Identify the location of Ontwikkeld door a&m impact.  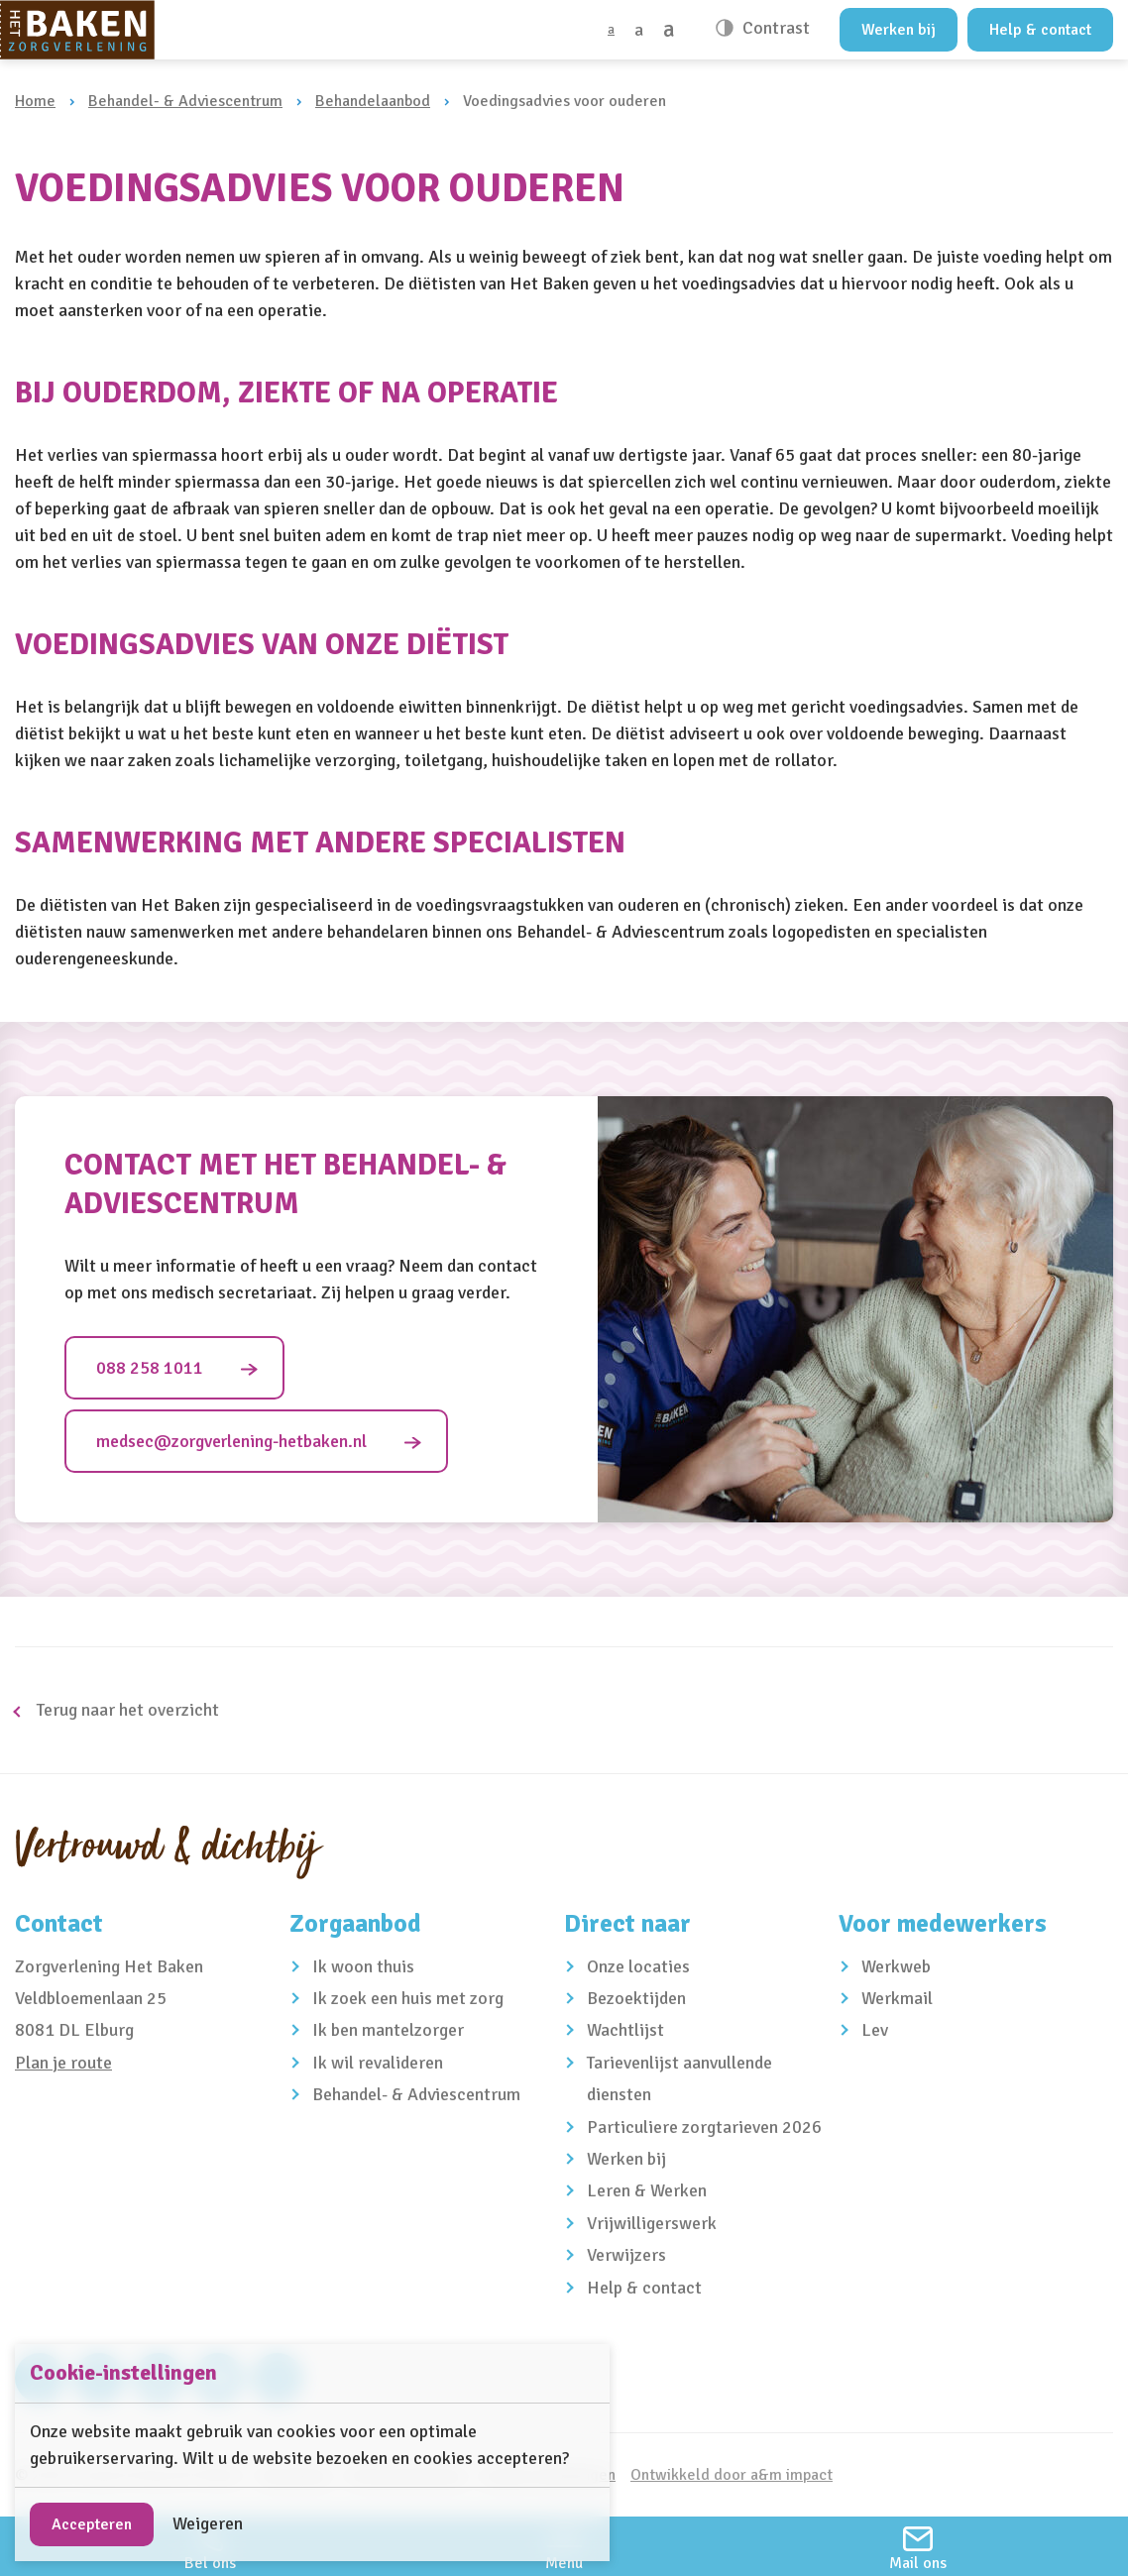
(731, 2475).